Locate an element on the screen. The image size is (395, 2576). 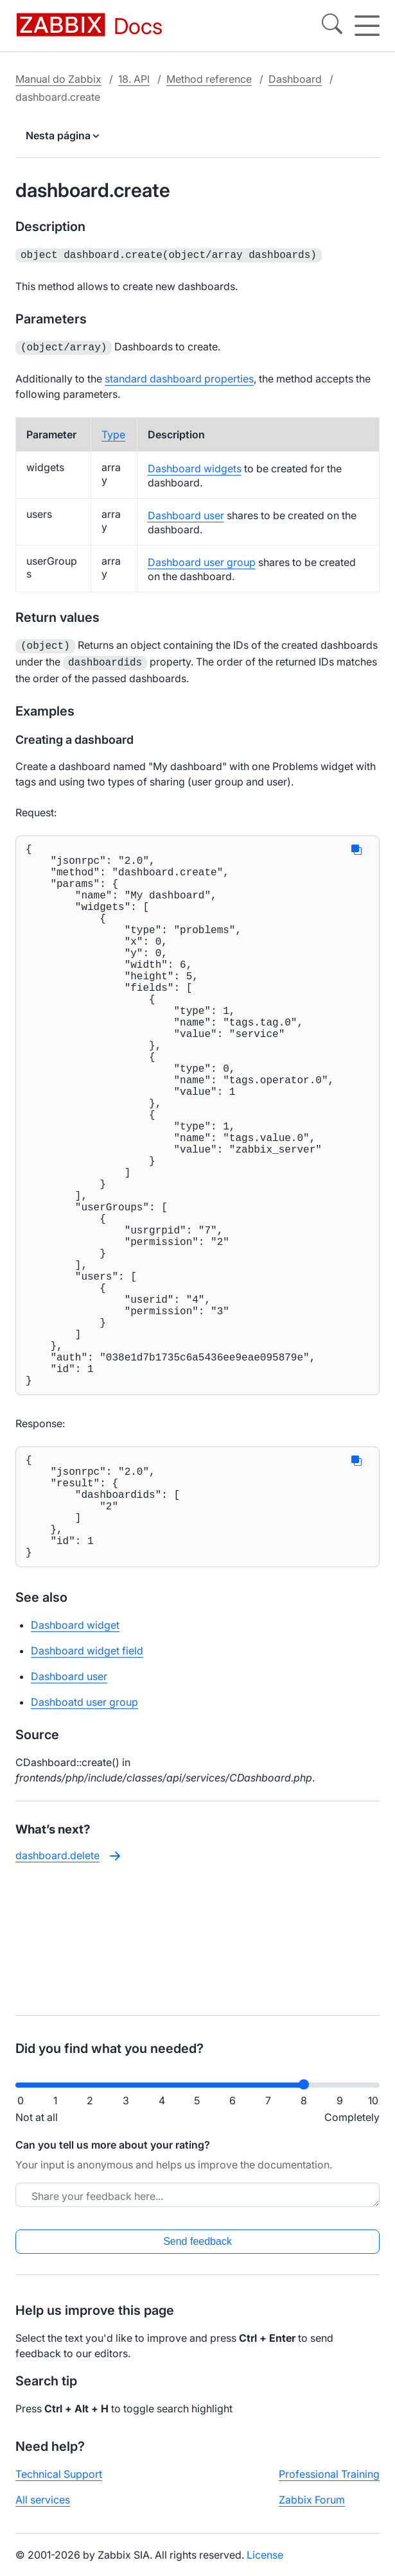
[Search] is located at coordinates (332, 25).